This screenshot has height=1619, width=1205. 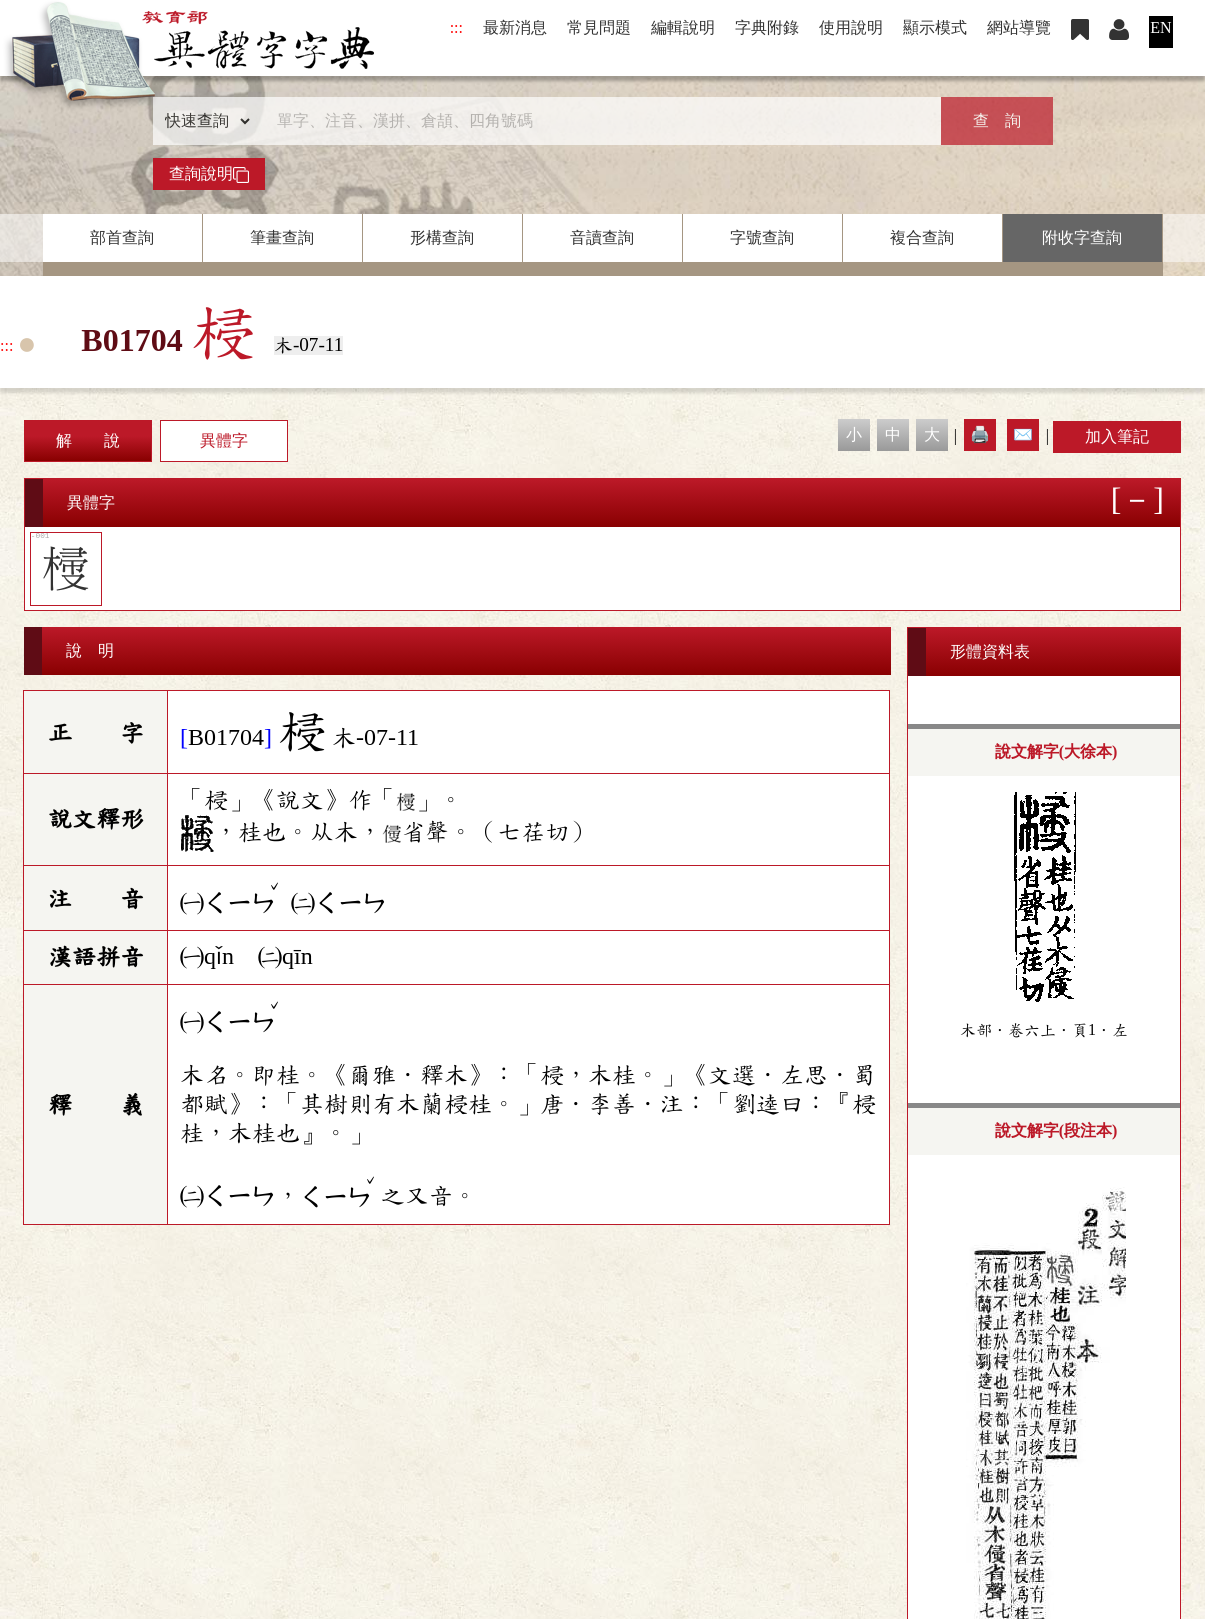 What do you see at coordinates (935, 27) in the screenshot?
I see `顯示模式` at bounding box center [935, 27].